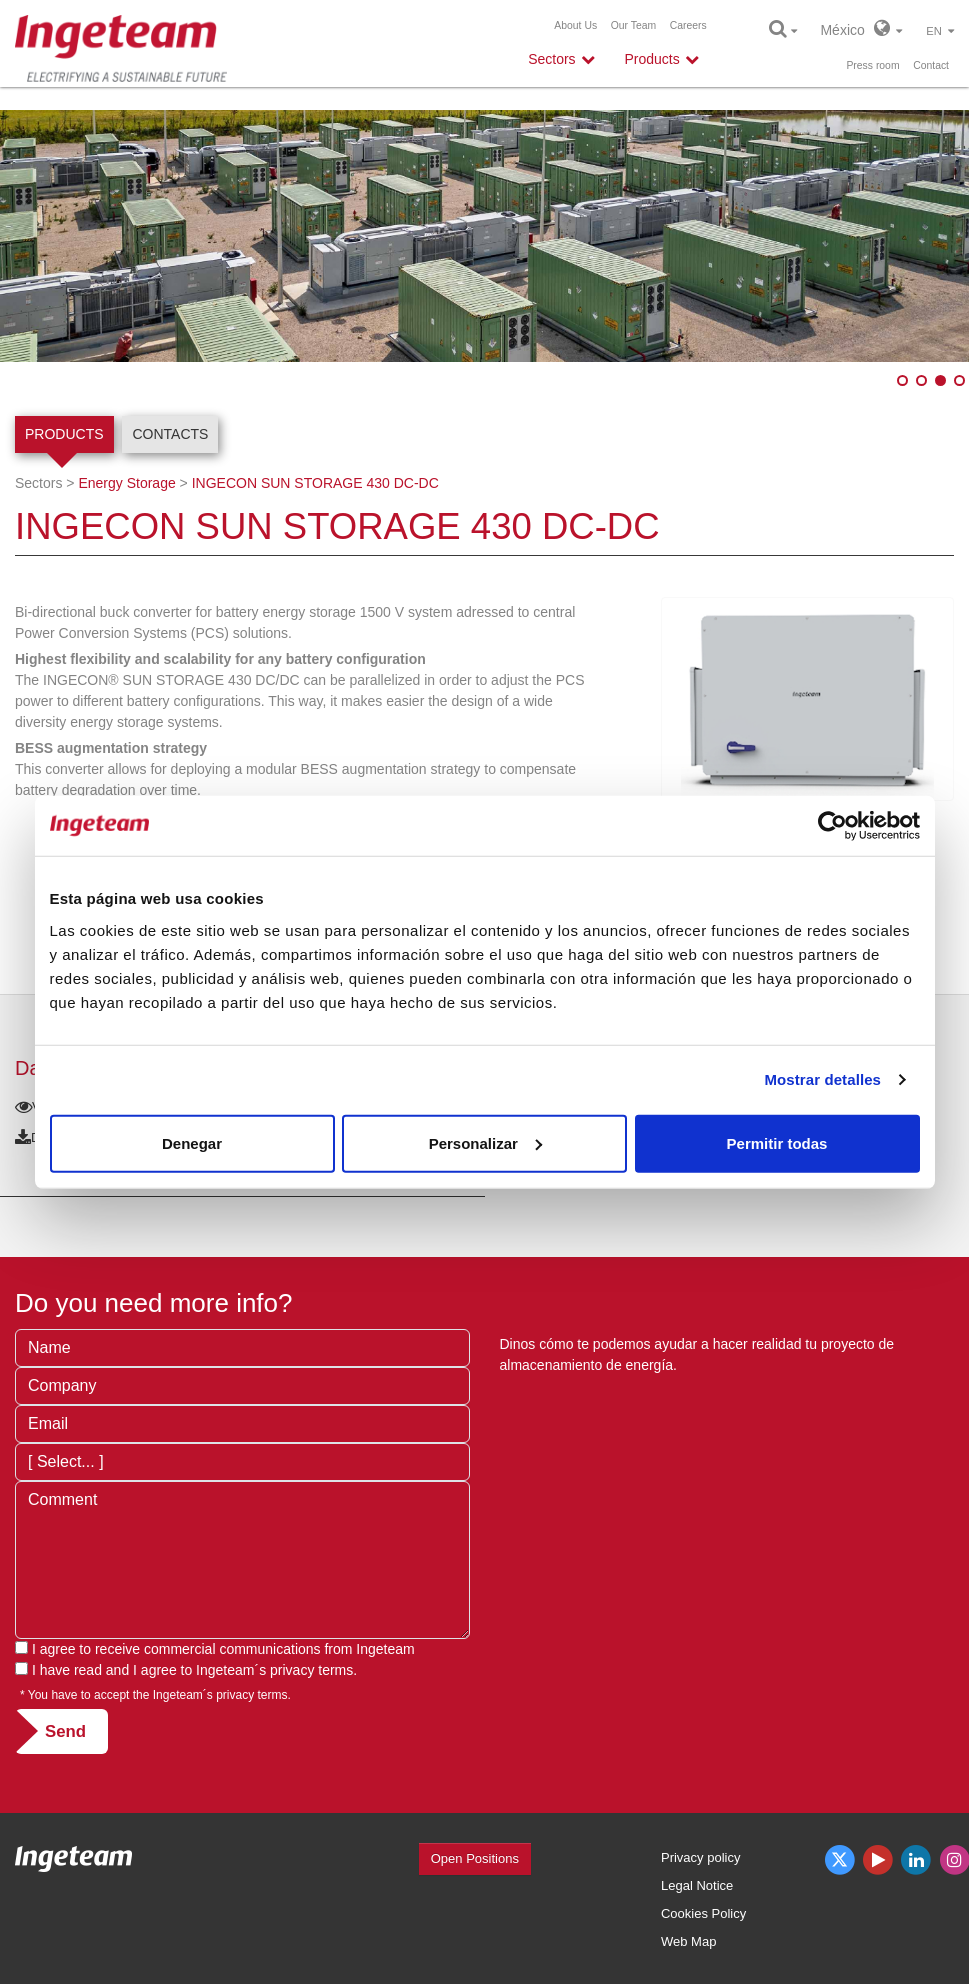 This screenshot has height=1984, width=969. I want to click on Our Team, so click(633, 25).